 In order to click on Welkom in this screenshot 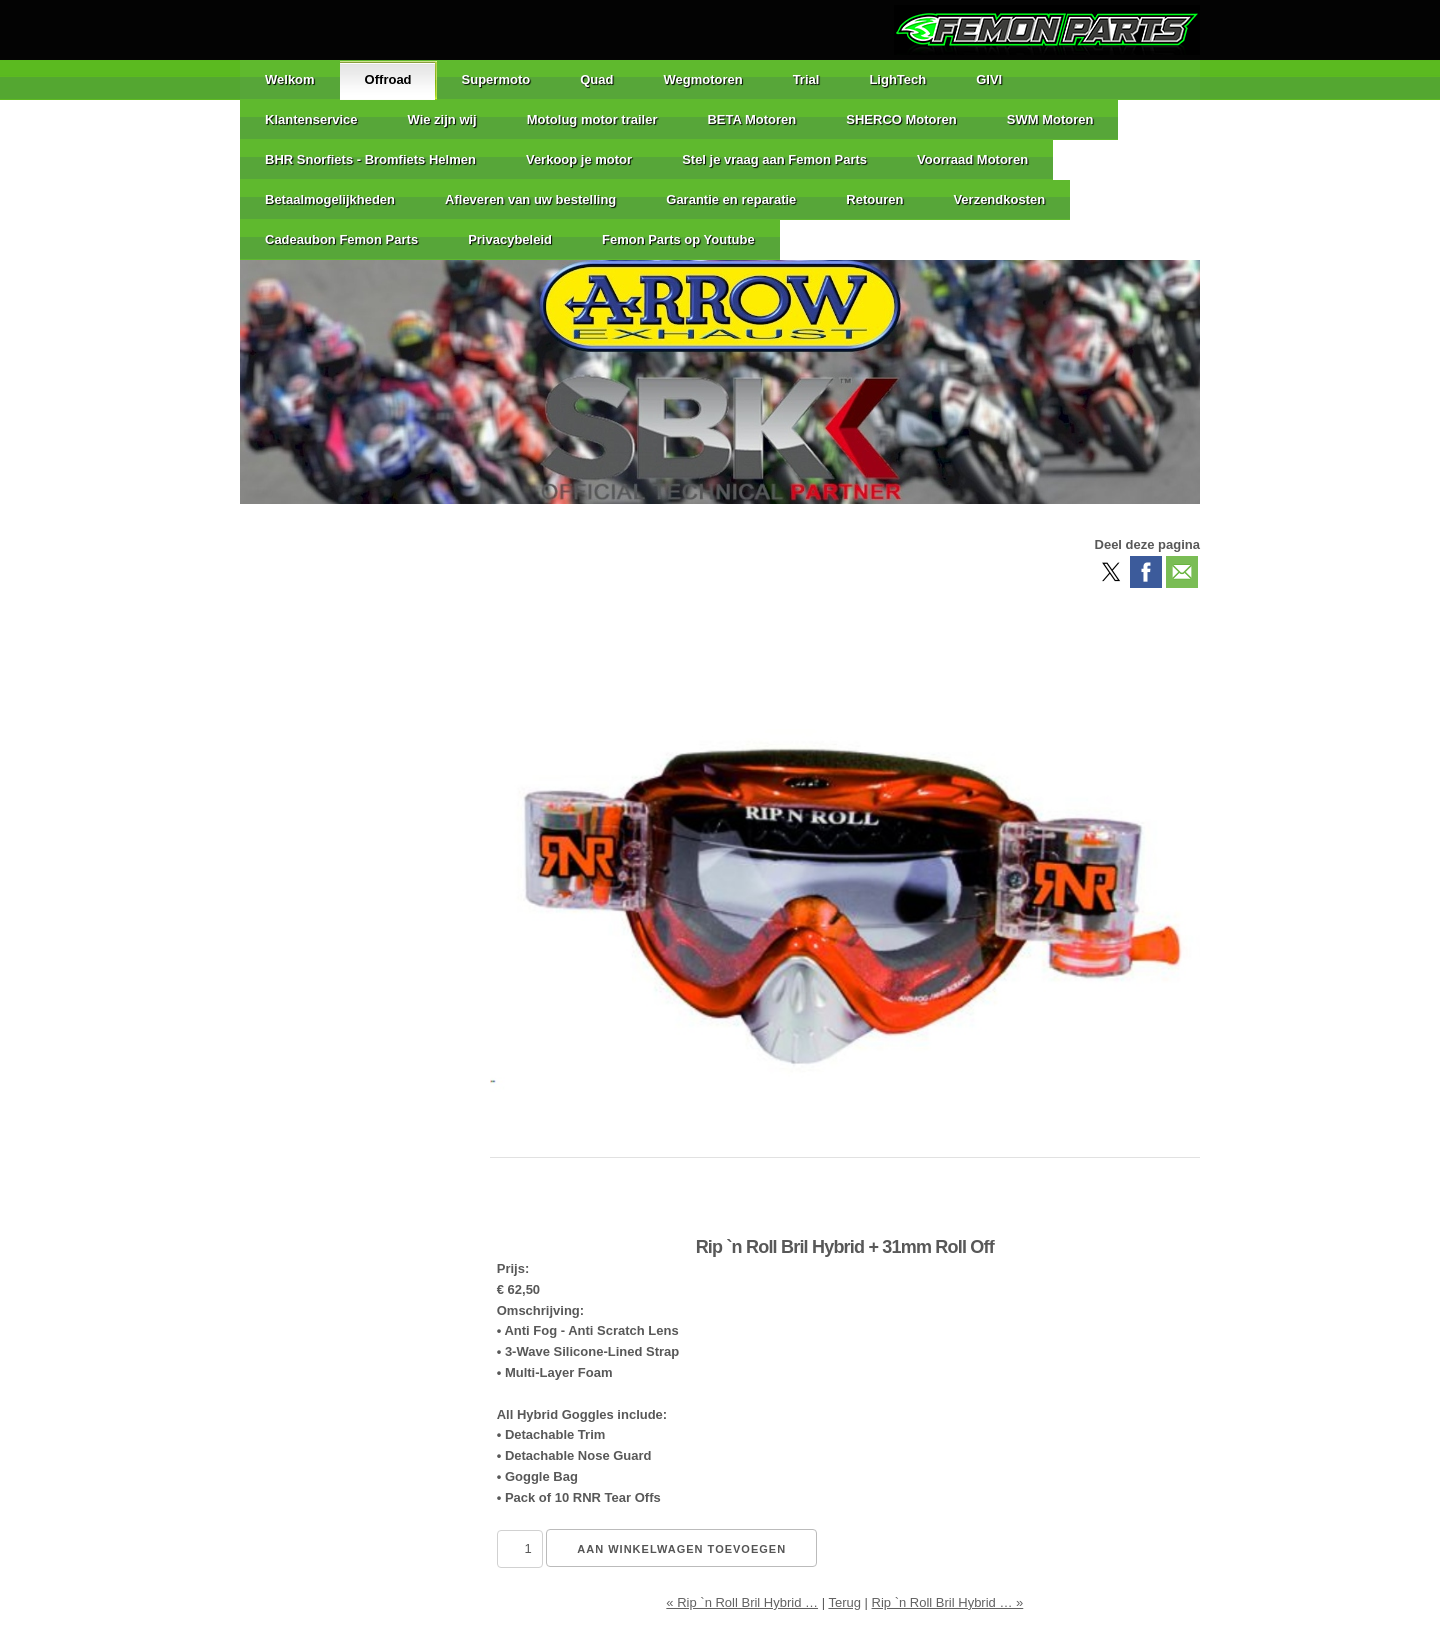, I will do `click(290, 79)`.